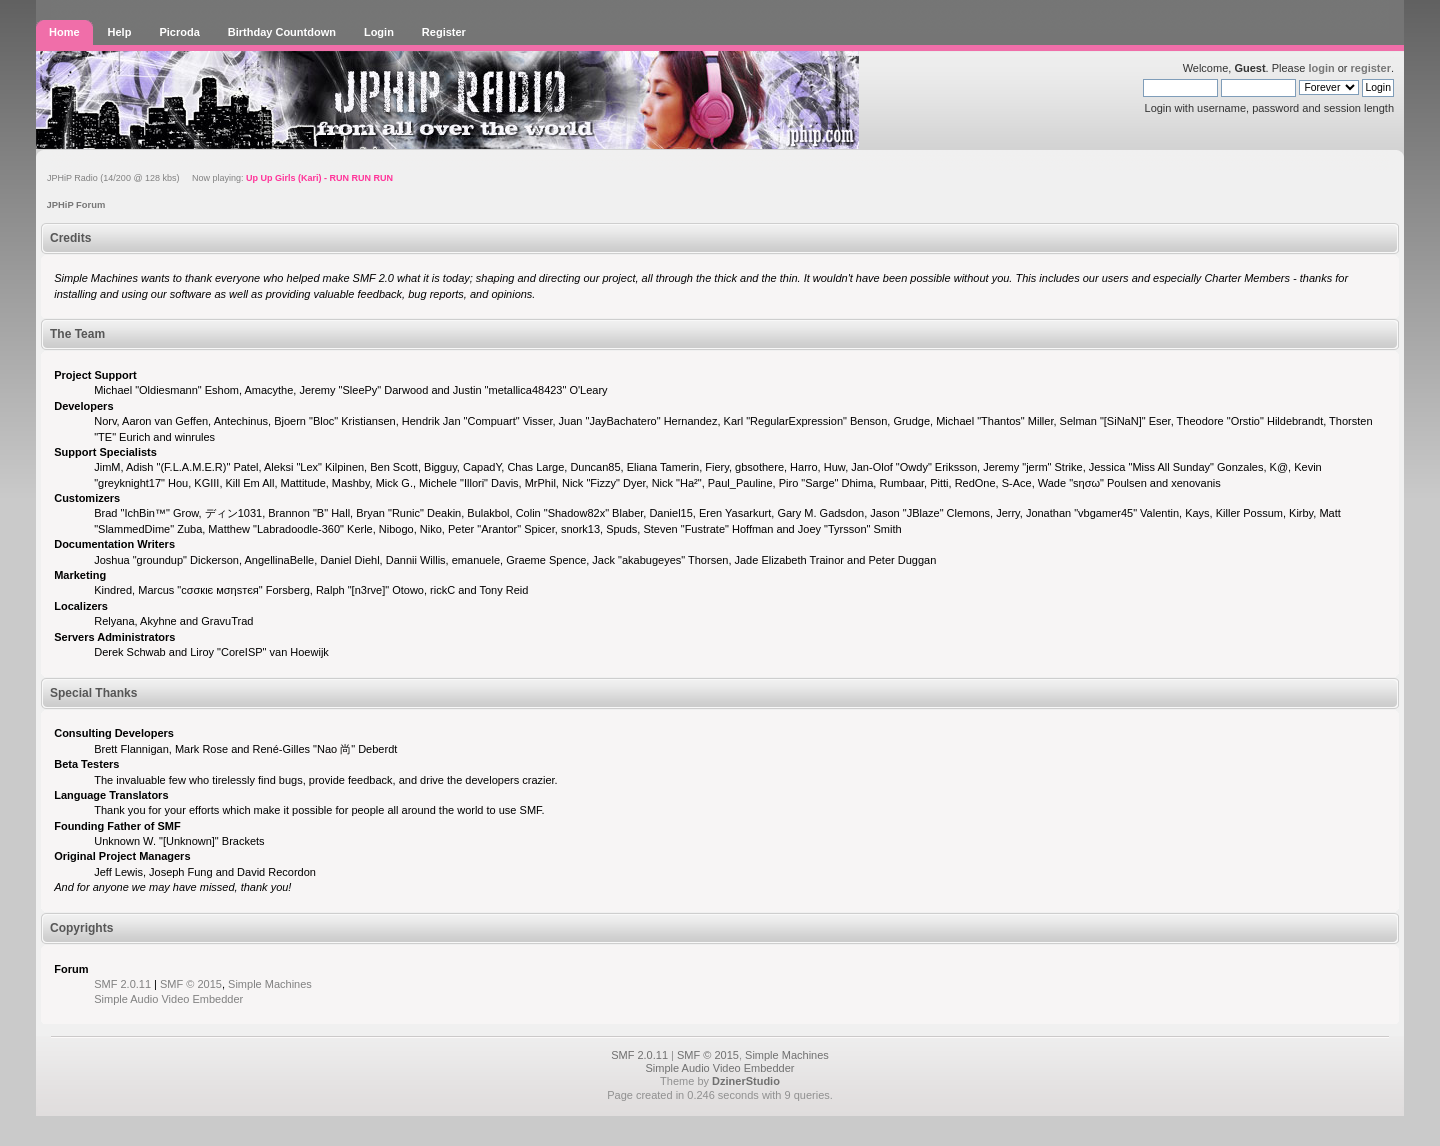 This screenshot has width=1440, height=1146. What do you see at coordinates (168, 999) in the screenshot?
I see `Simple Audio Video Embedder` at bounding box center [168, 999].